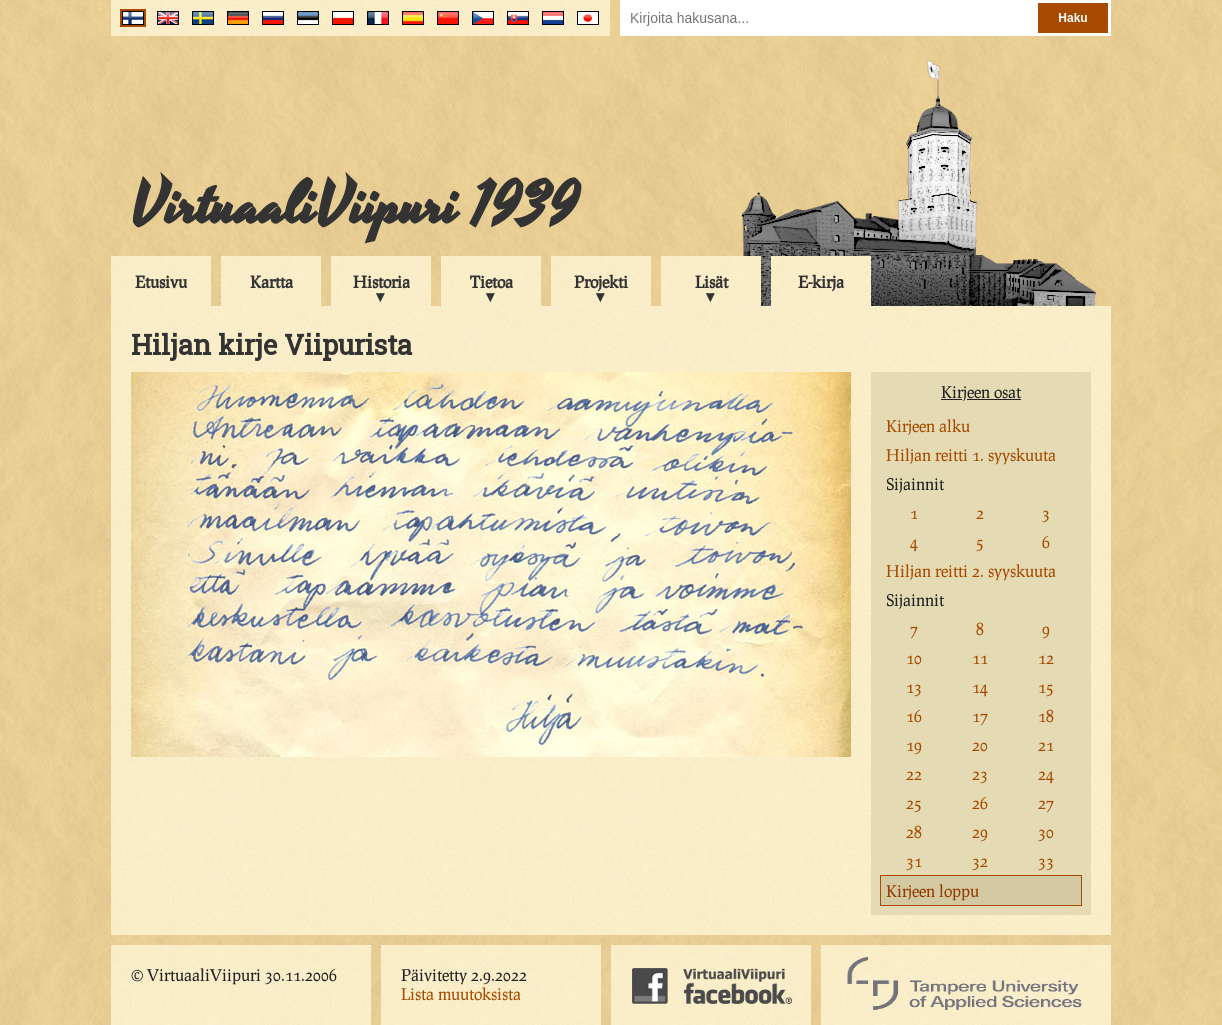 Image resolution: width=1222 pixels, height=1025 pixels. Describe the element at coordinates (980, 715) in the screenshot. I see `17` at that location.